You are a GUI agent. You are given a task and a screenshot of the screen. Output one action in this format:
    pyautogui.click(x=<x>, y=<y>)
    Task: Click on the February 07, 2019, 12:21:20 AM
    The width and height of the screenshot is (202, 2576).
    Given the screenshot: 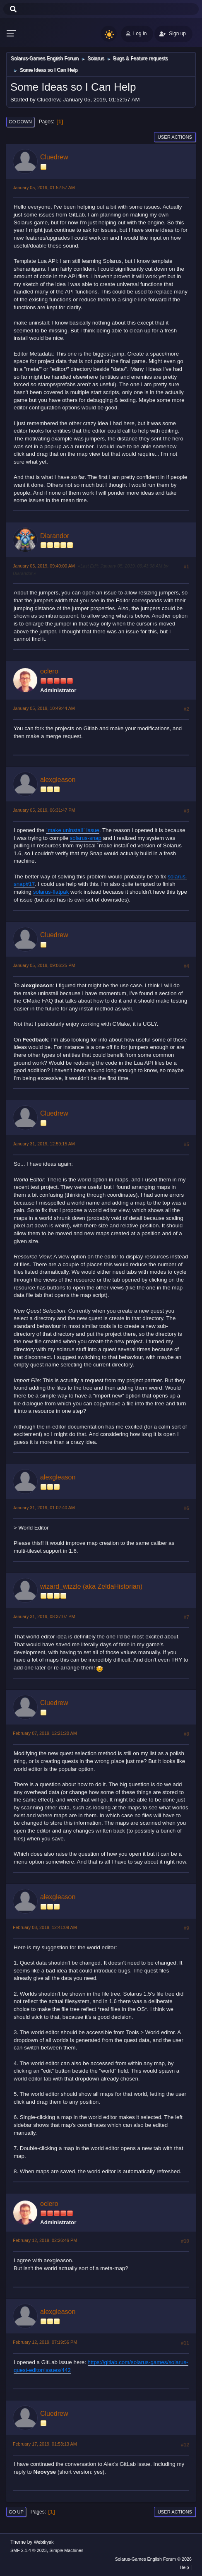 What is the action you would take?
    pyautogui.click(x=45, y=1733)
    